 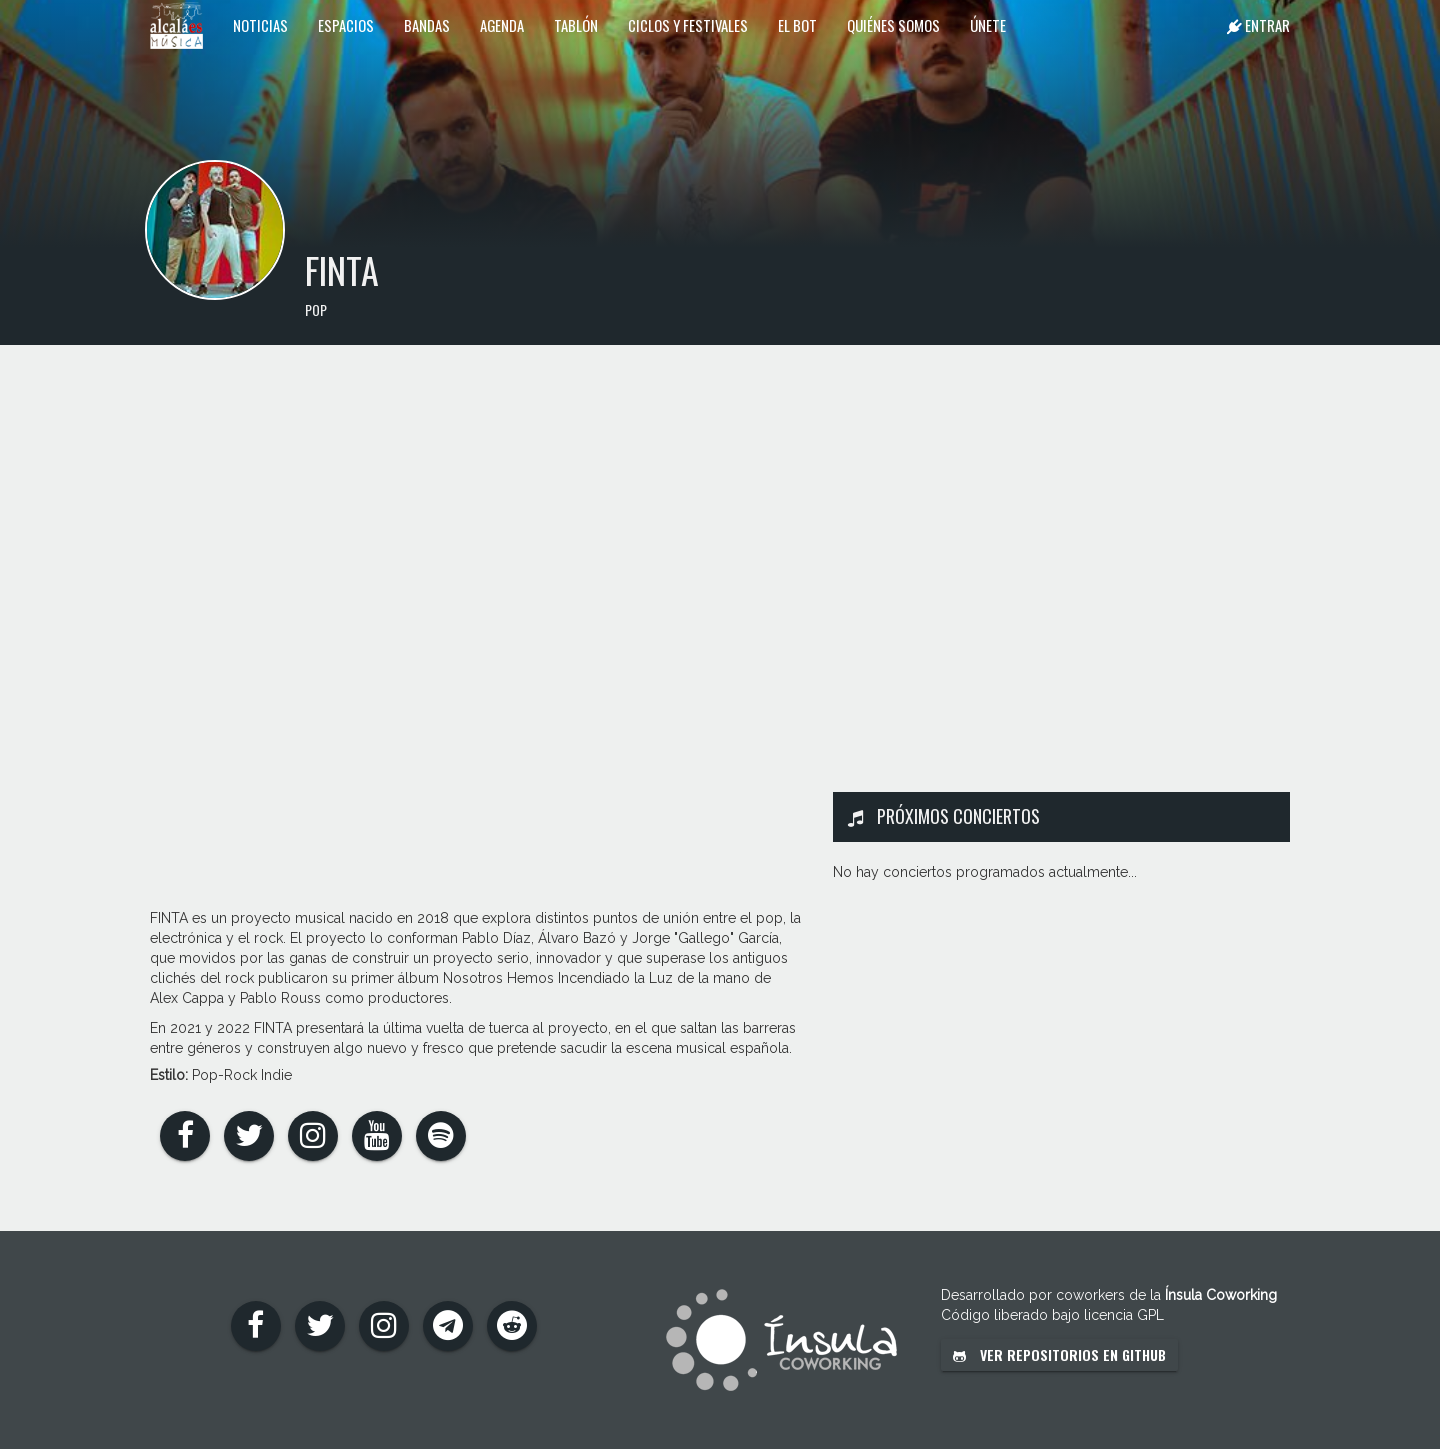 What do you see at coordinates (346, 25) in the screenshot?
I see `Espacios` at bounding box center [346, 25].